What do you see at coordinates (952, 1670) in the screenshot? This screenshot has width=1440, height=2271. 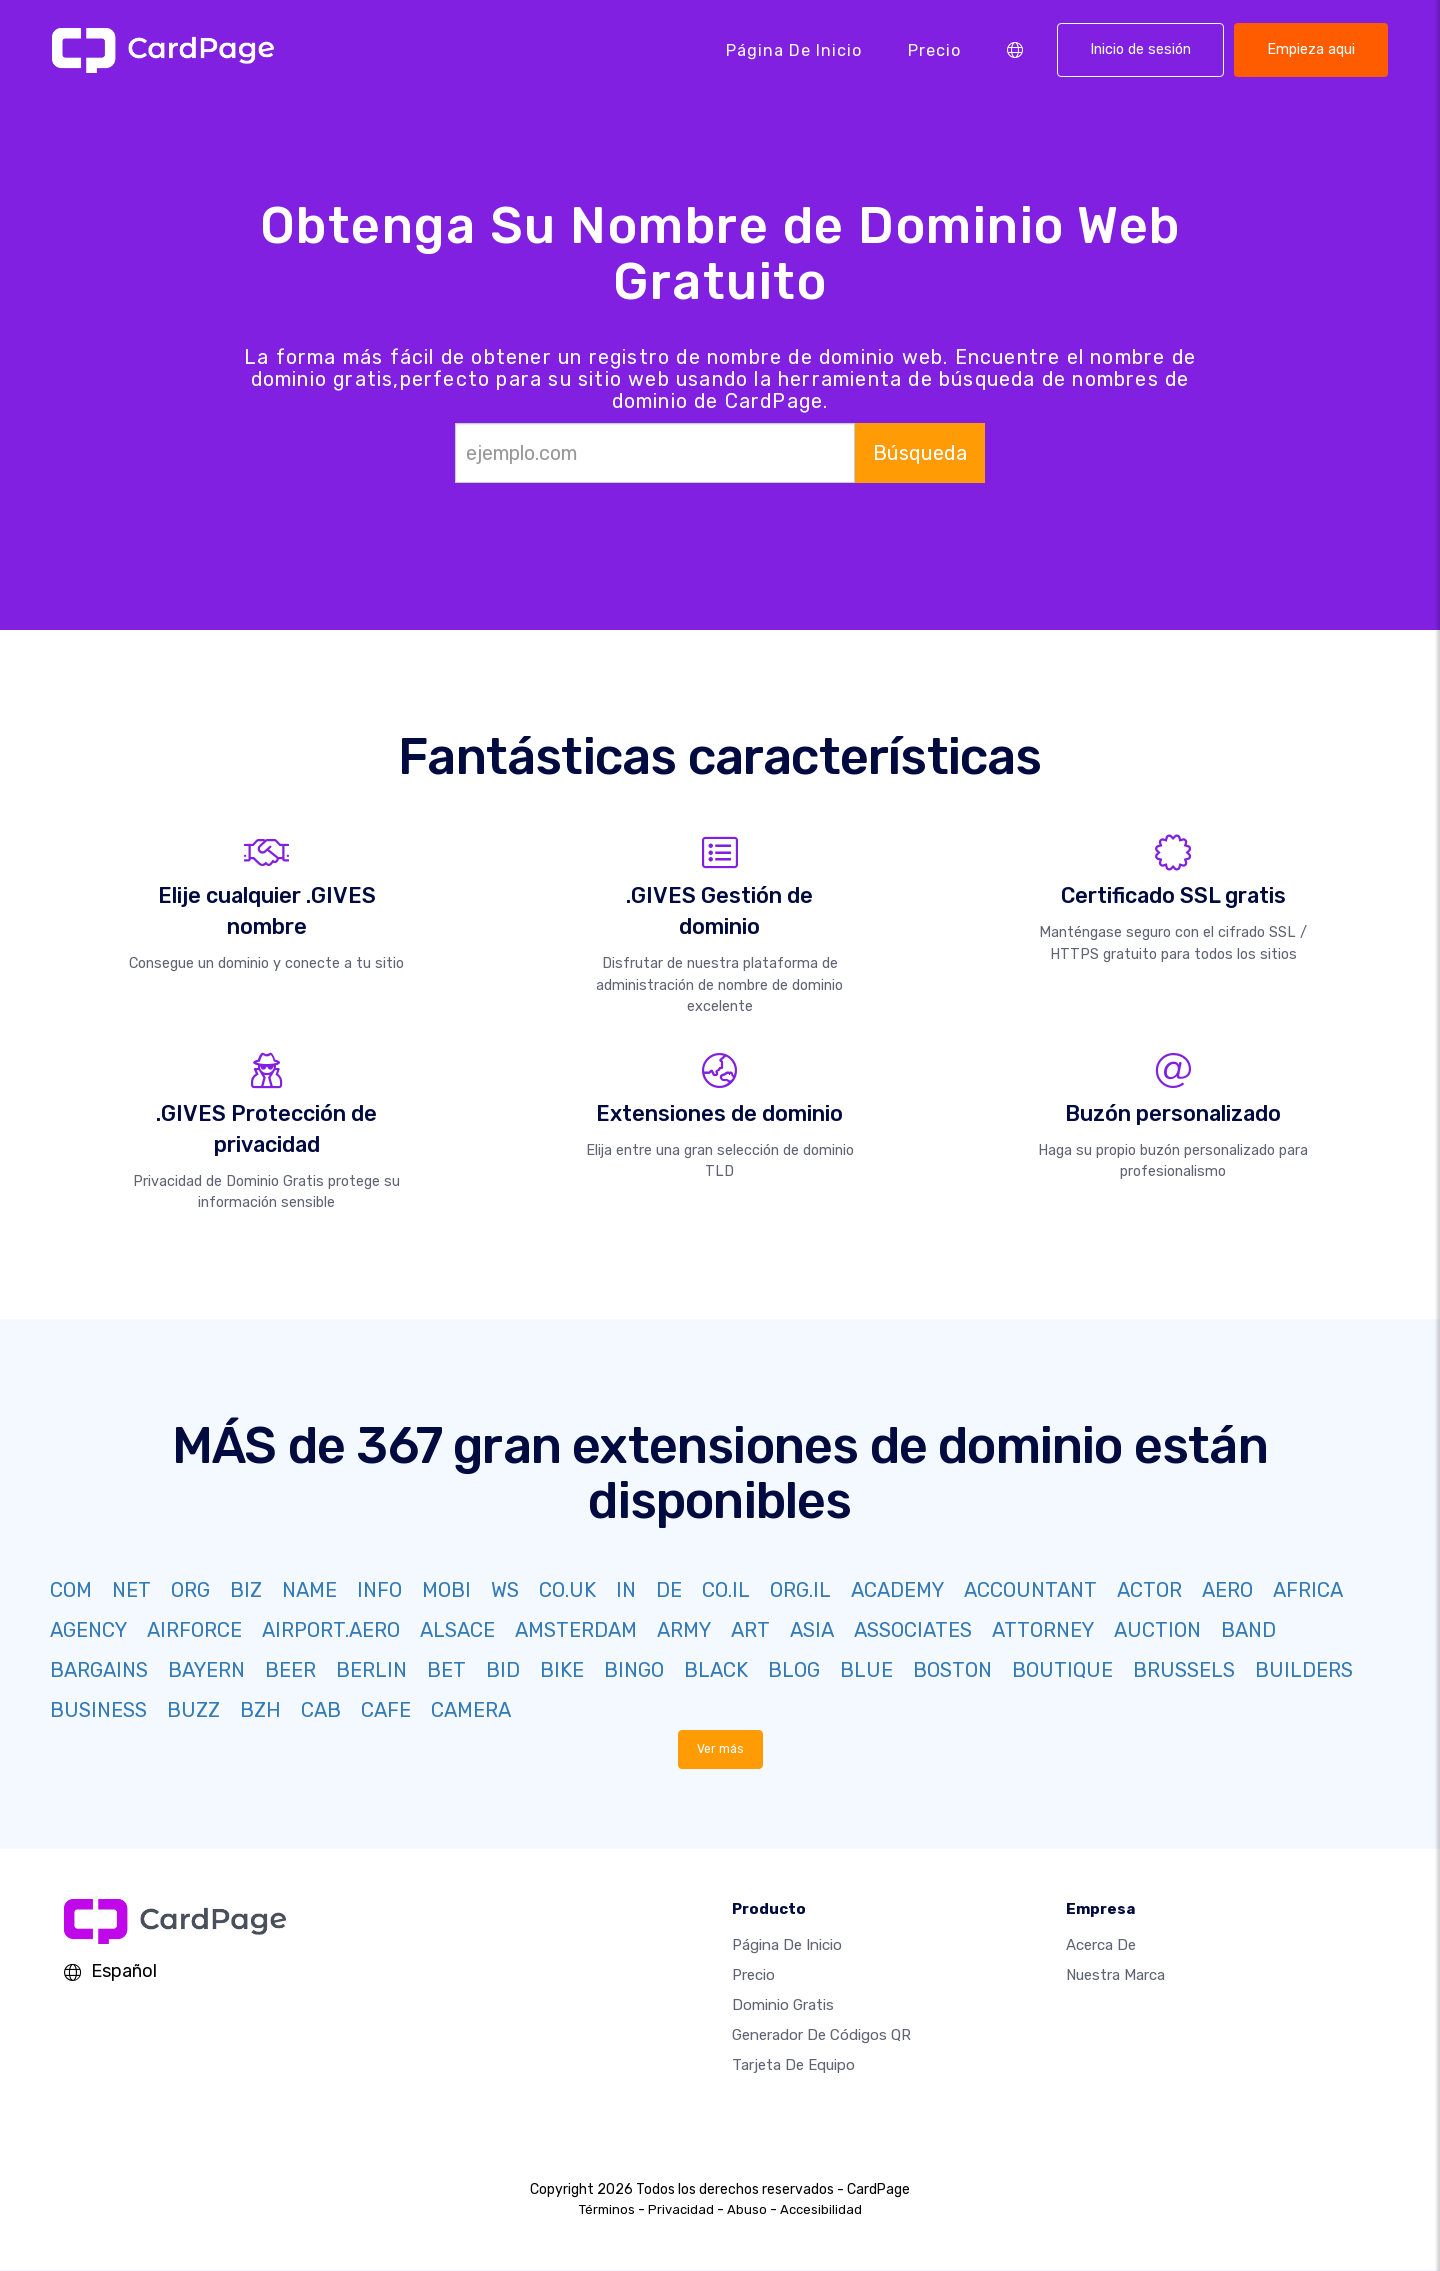 I see `BOSTON` at bounding box center [952, 1670].